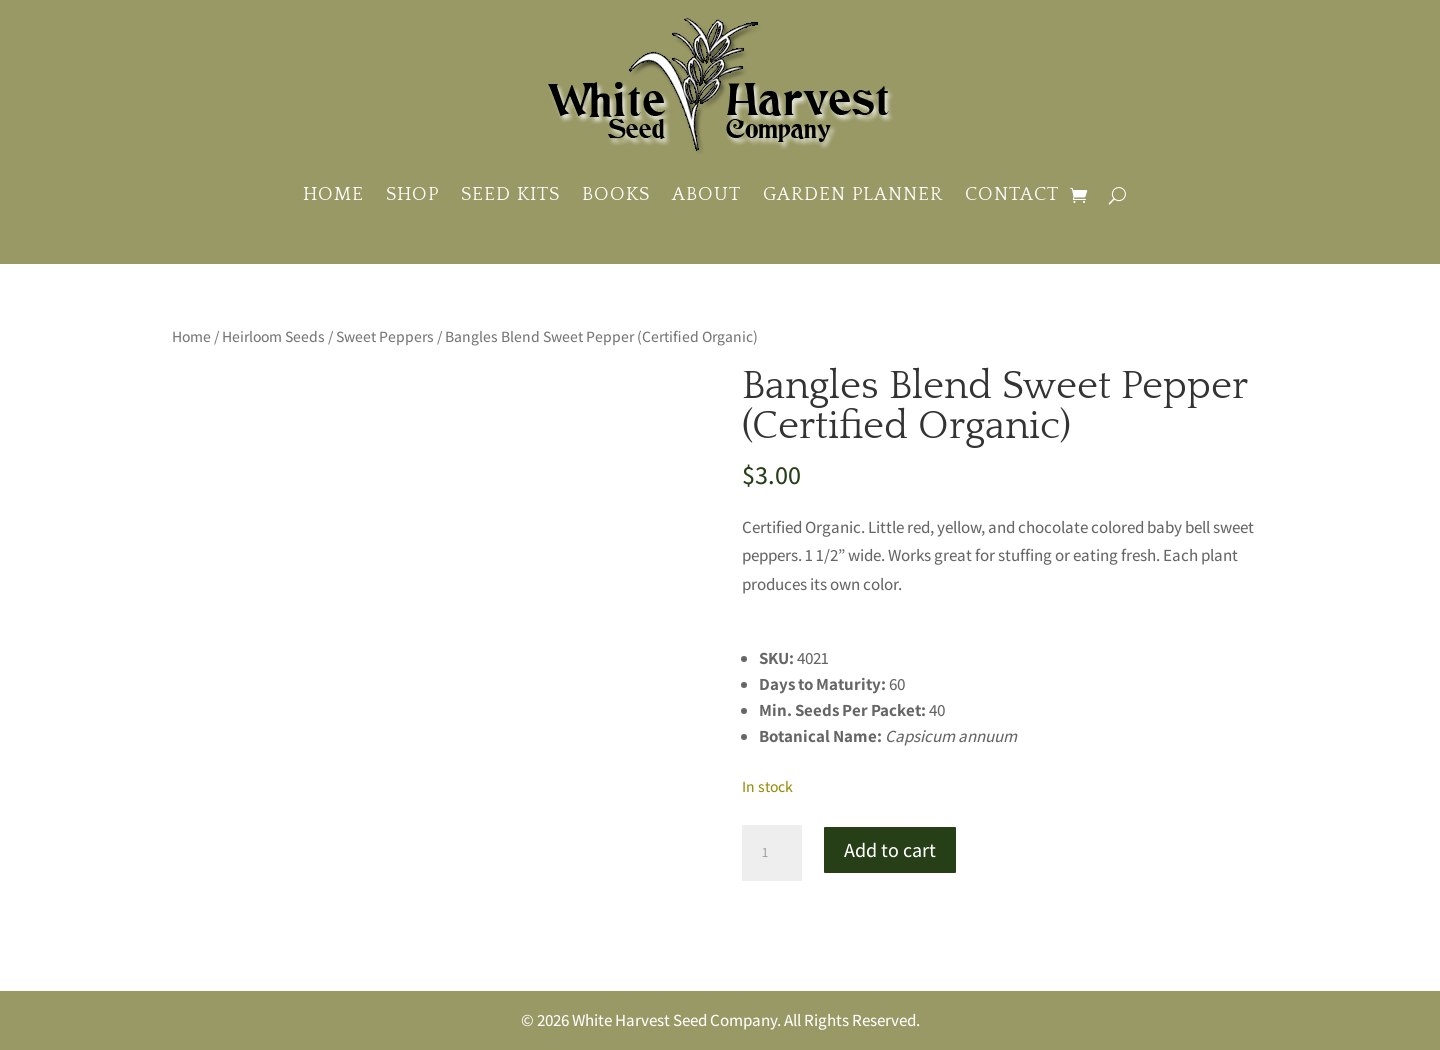  What do you see at coordinates (333, 194) in the screenshot?
I see `Home` at bounding box center [333, 194].